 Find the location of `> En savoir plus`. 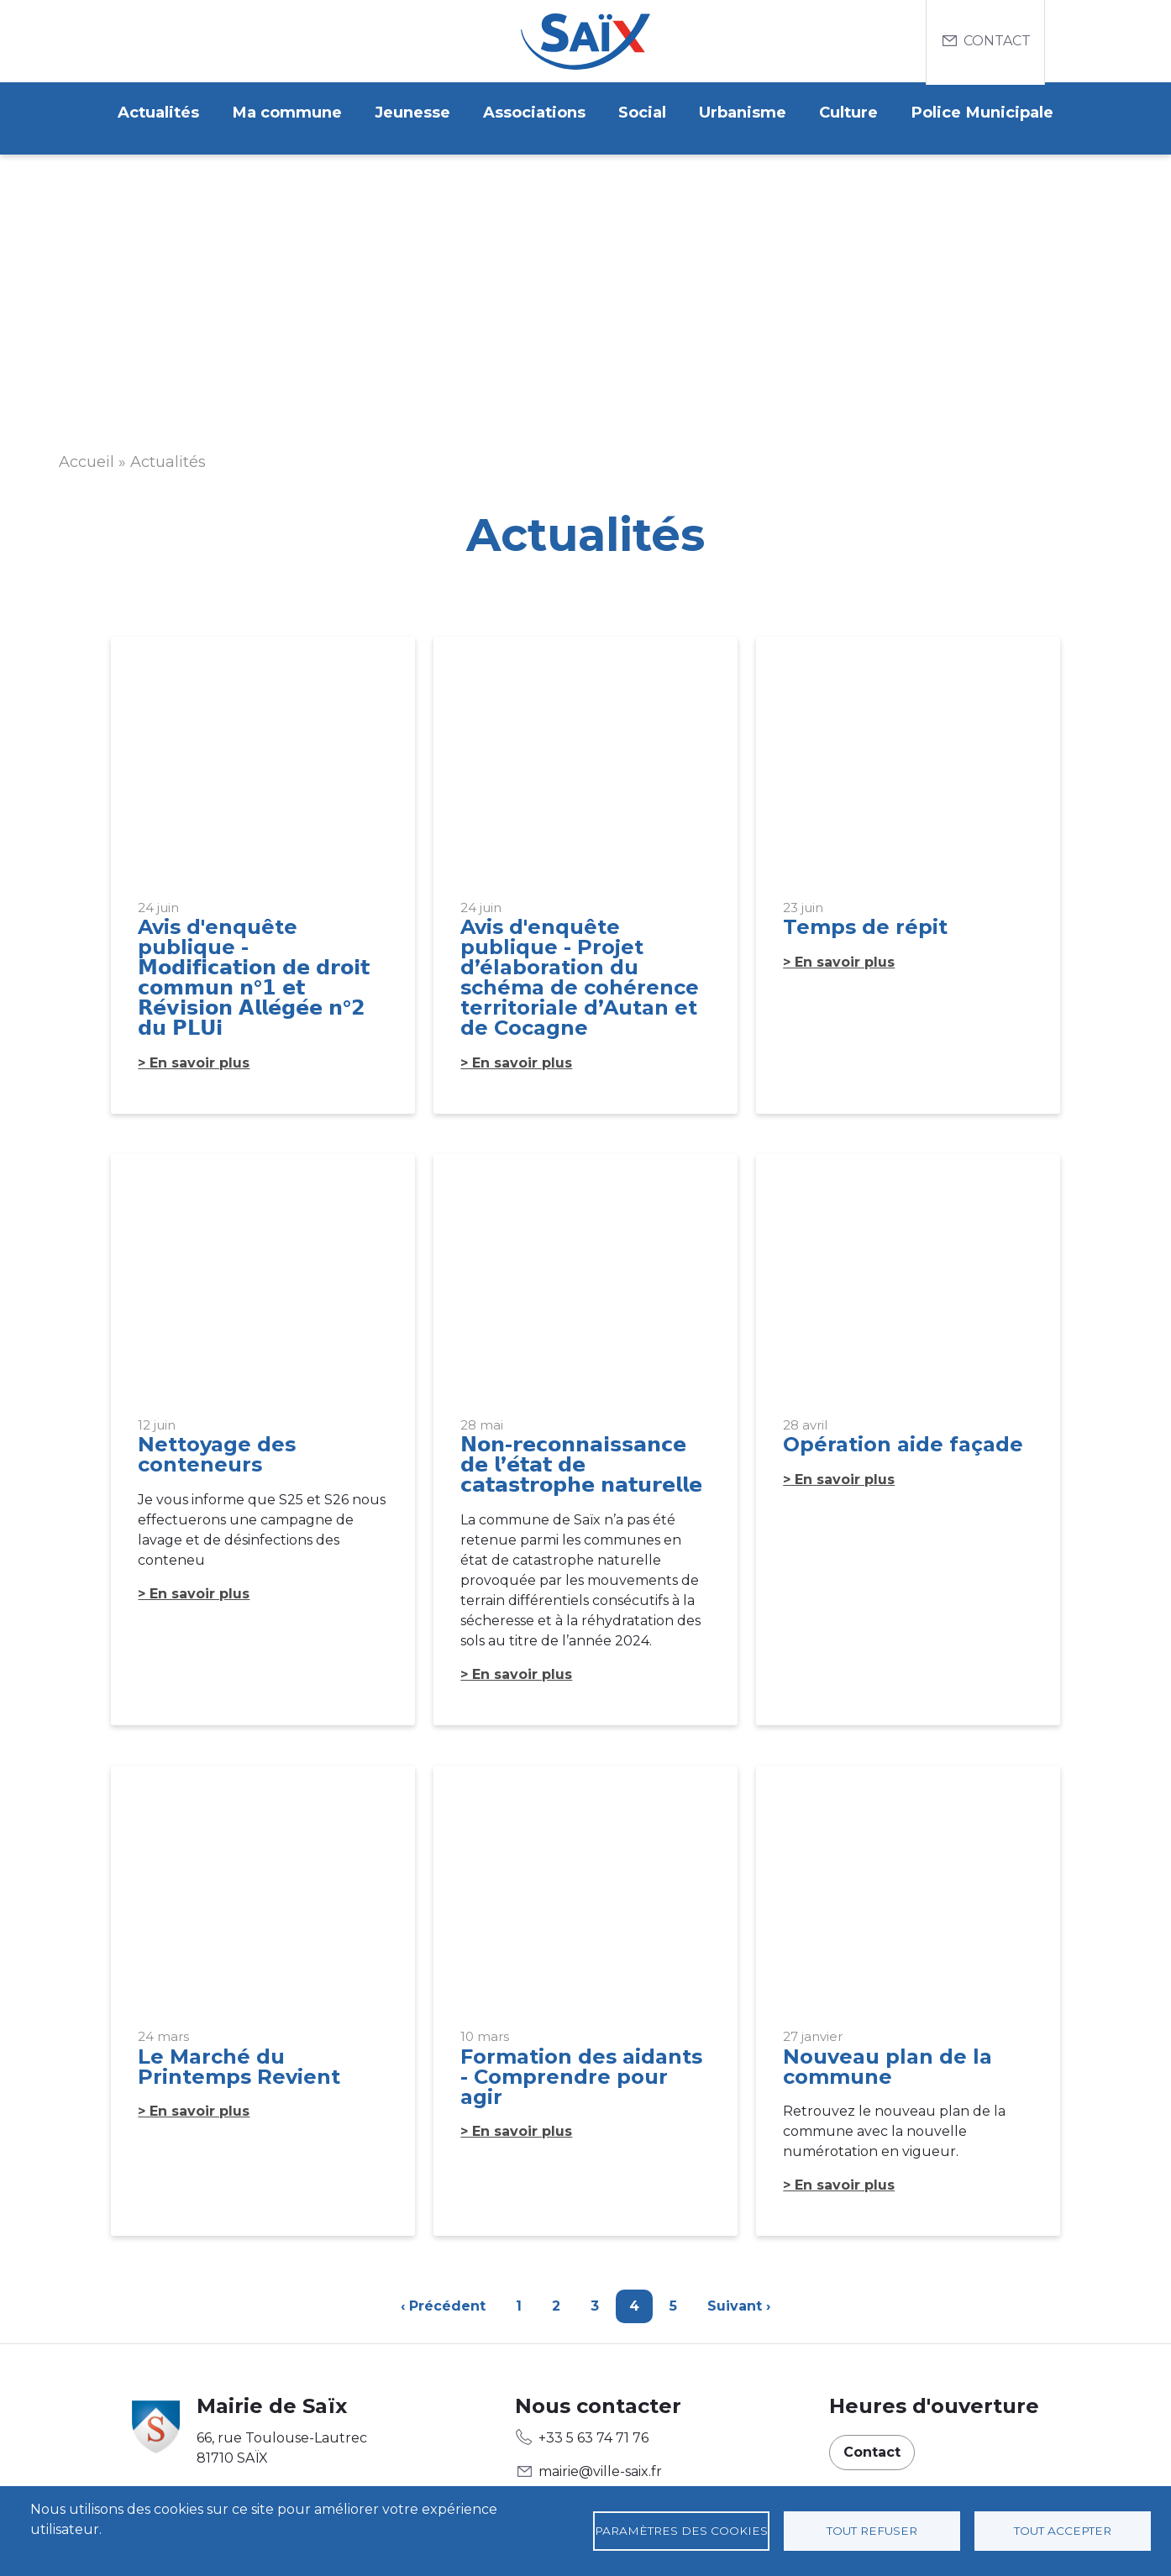

> En savoir plus is located at coordinates (193, 1054).